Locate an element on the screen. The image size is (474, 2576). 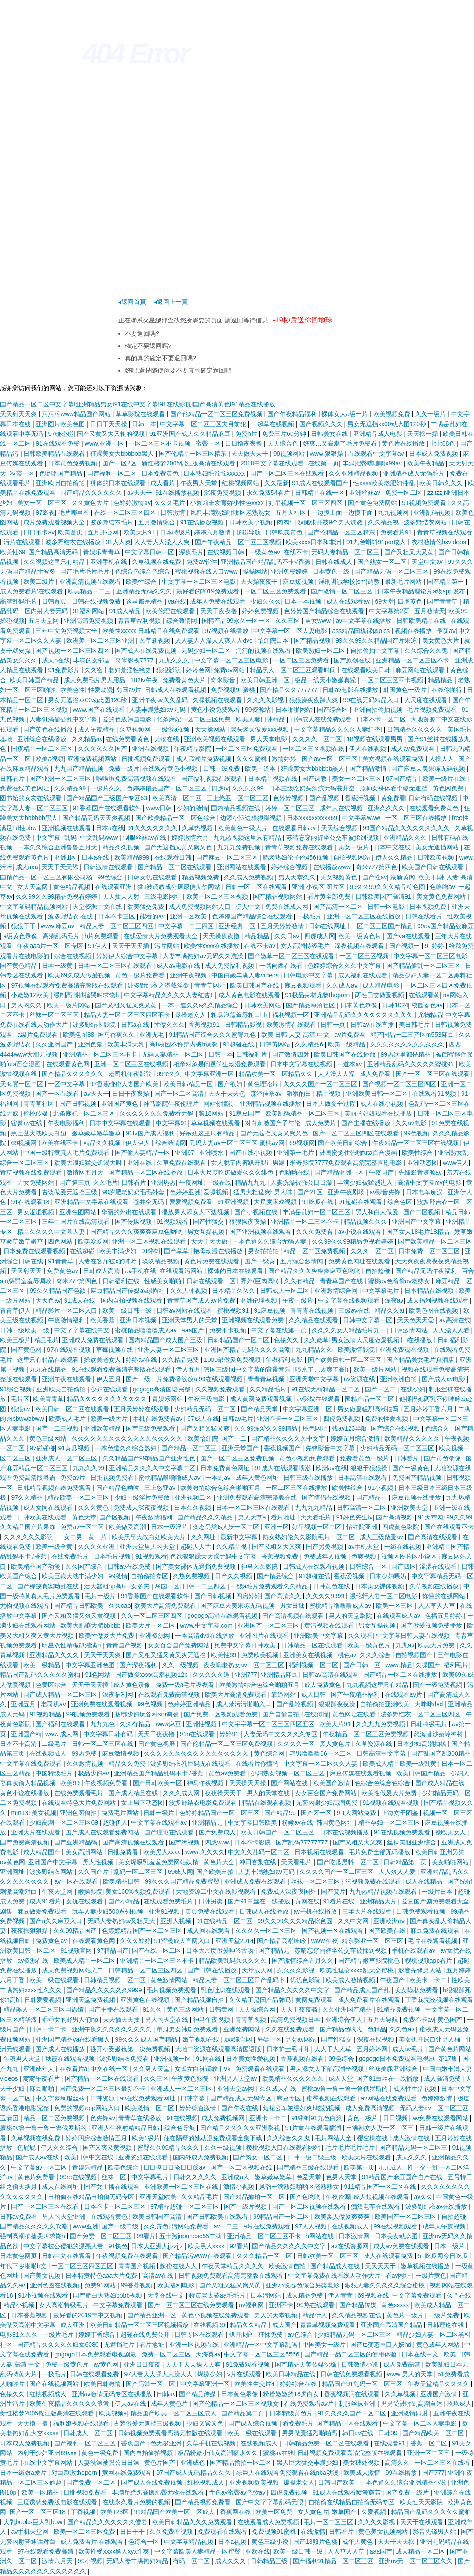
日本视频在线观看 is located at coordinates (320, 1851).